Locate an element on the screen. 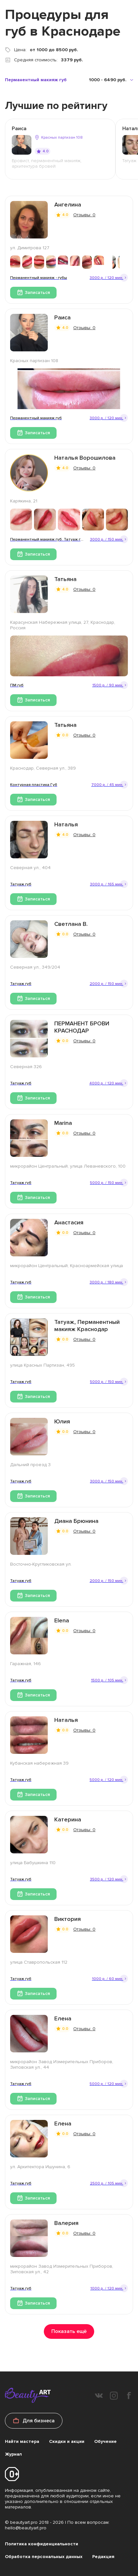 The image size is (138, 2576). Обучение is located at coordinates (105, 2441).